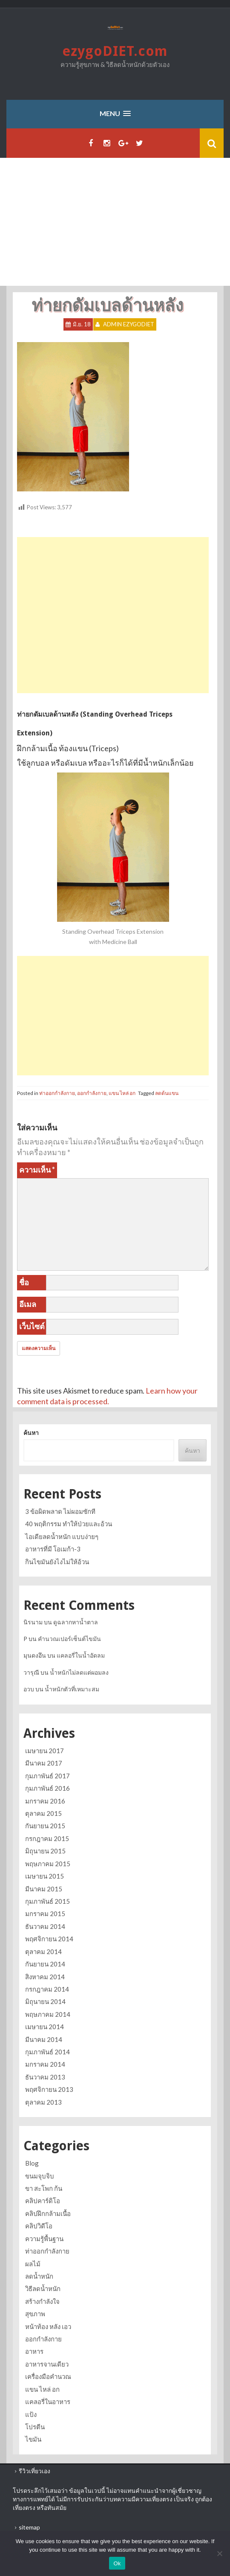  What do you see at coordinates (48, 2326) in the screenshot?
I see `หน้าท้อง หลัง เอว` at bounding box center [48, 2326].